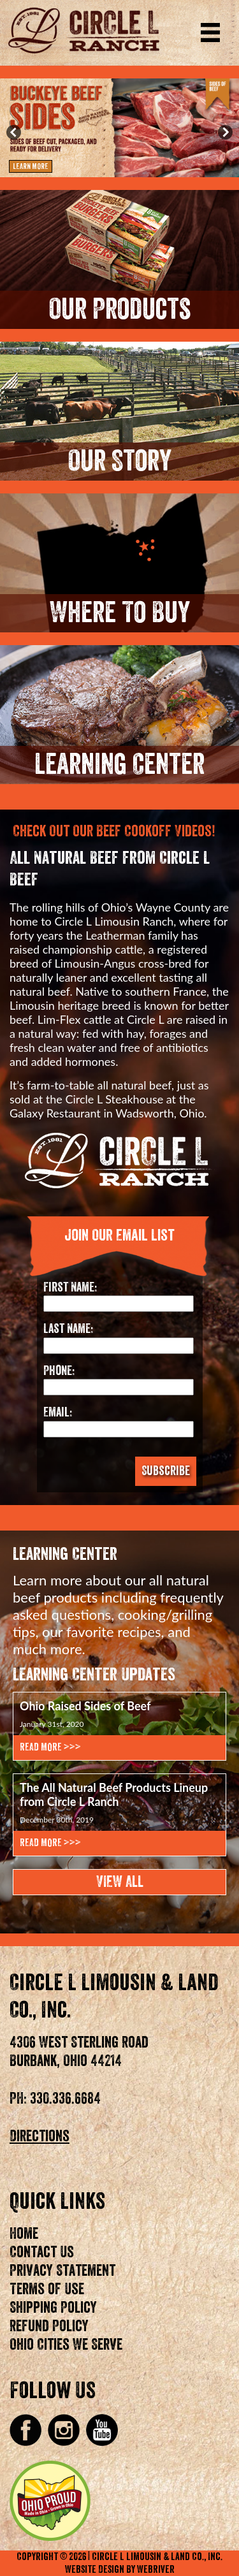  Describe the element at coordinates (50, 1747) in the screenshot. I see `Read More >>>` at that location.